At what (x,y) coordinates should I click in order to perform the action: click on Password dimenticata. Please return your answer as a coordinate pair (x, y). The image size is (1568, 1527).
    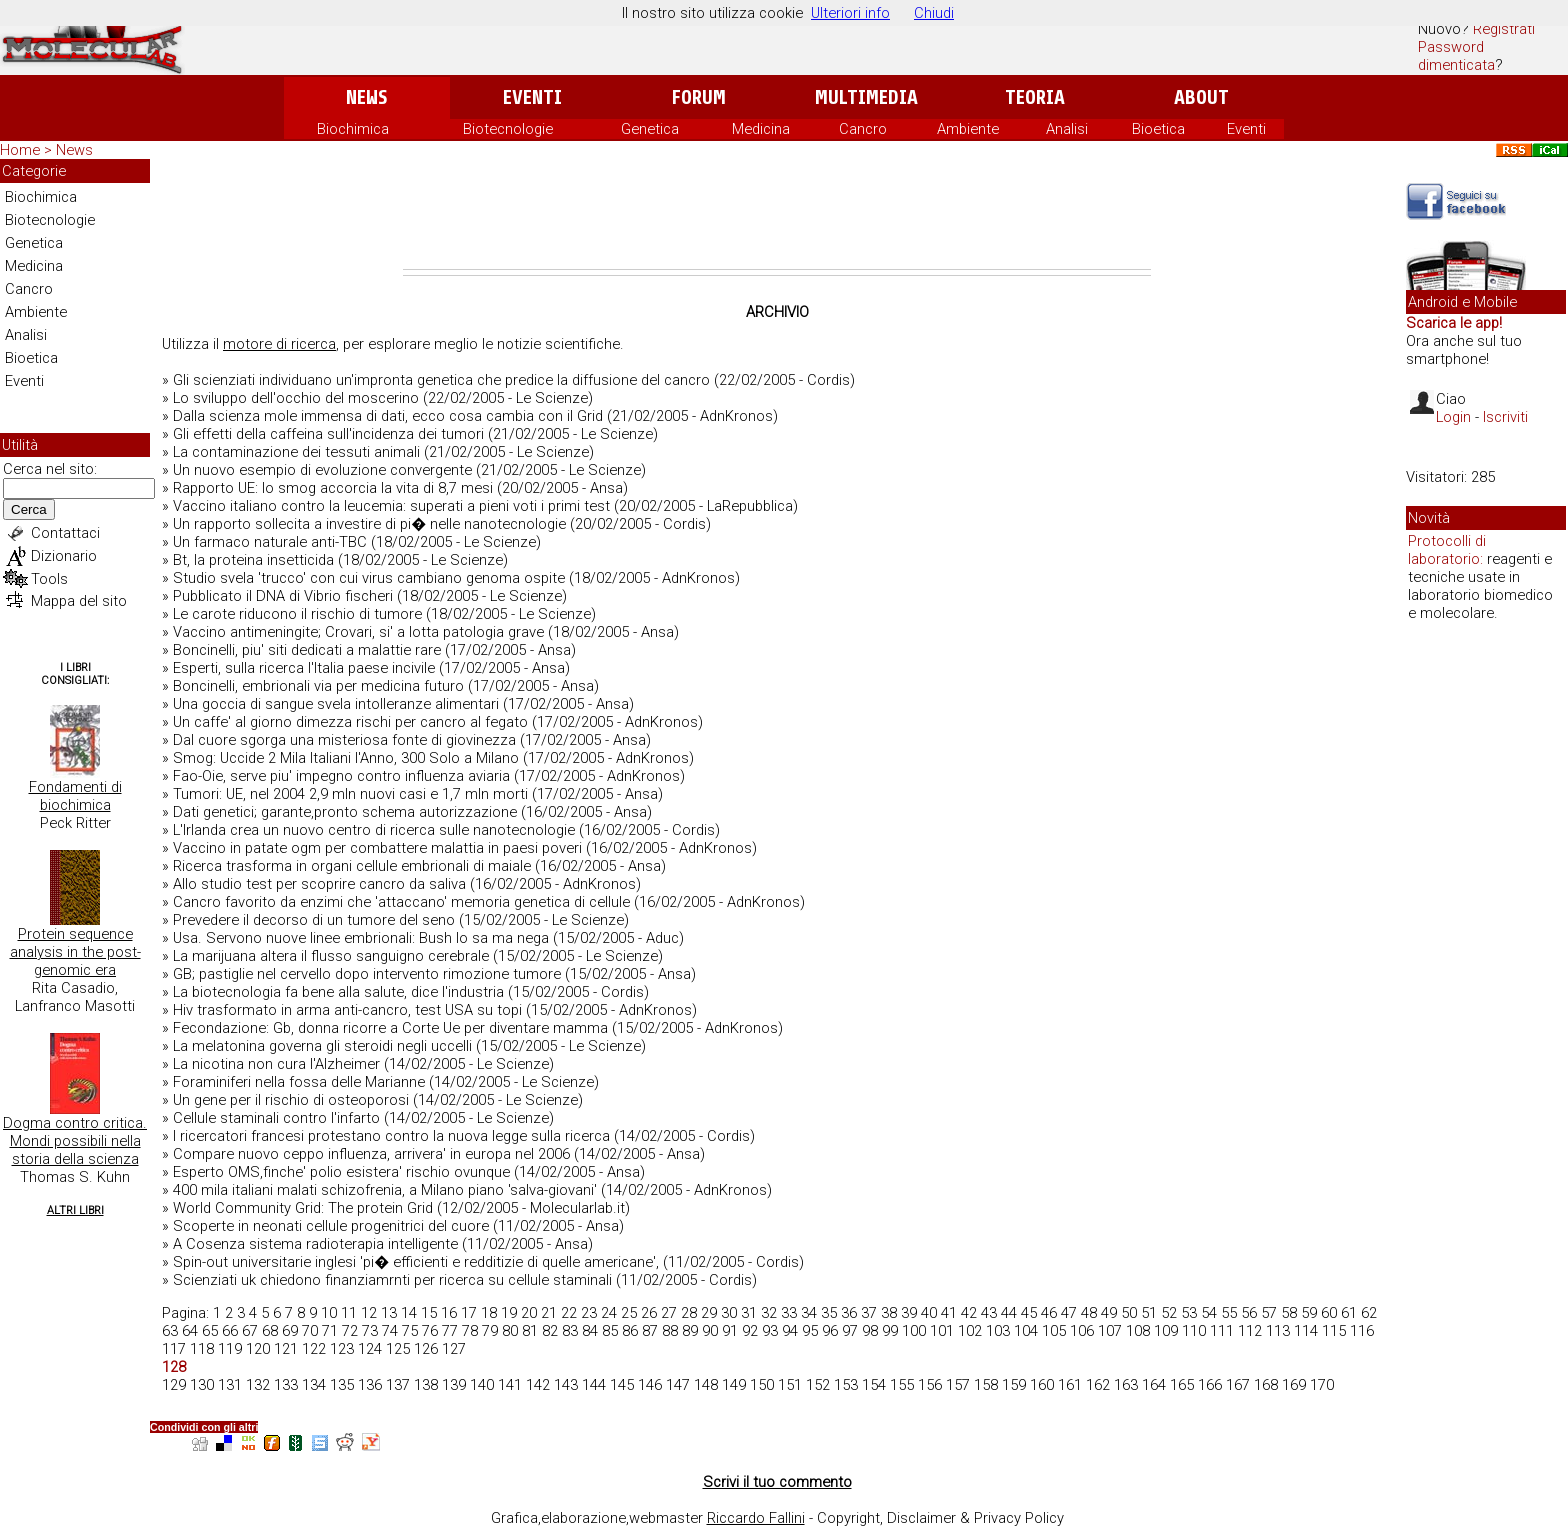
    Looking at the image, I should click on (1456, 56).